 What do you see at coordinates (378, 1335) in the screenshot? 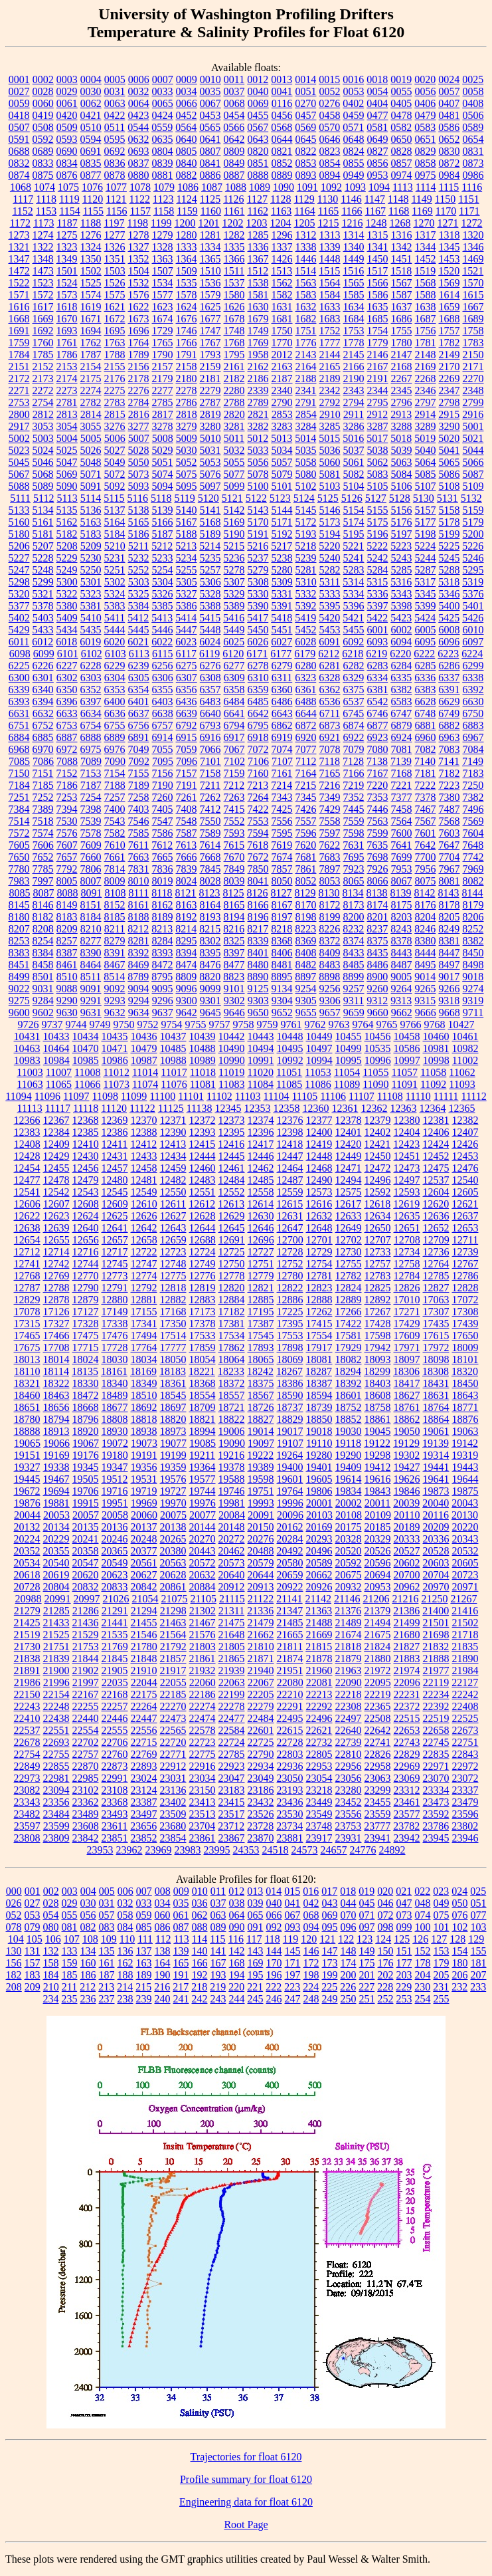
I see `17598` at bounding box center [378, 1335].